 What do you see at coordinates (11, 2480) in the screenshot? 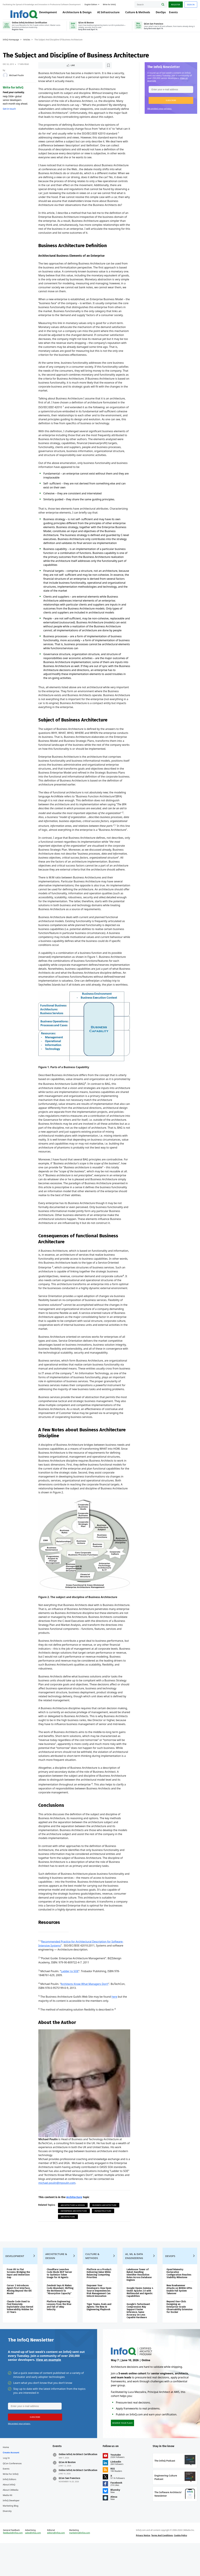
I see `Create account` at bounding box center [11, 2480].